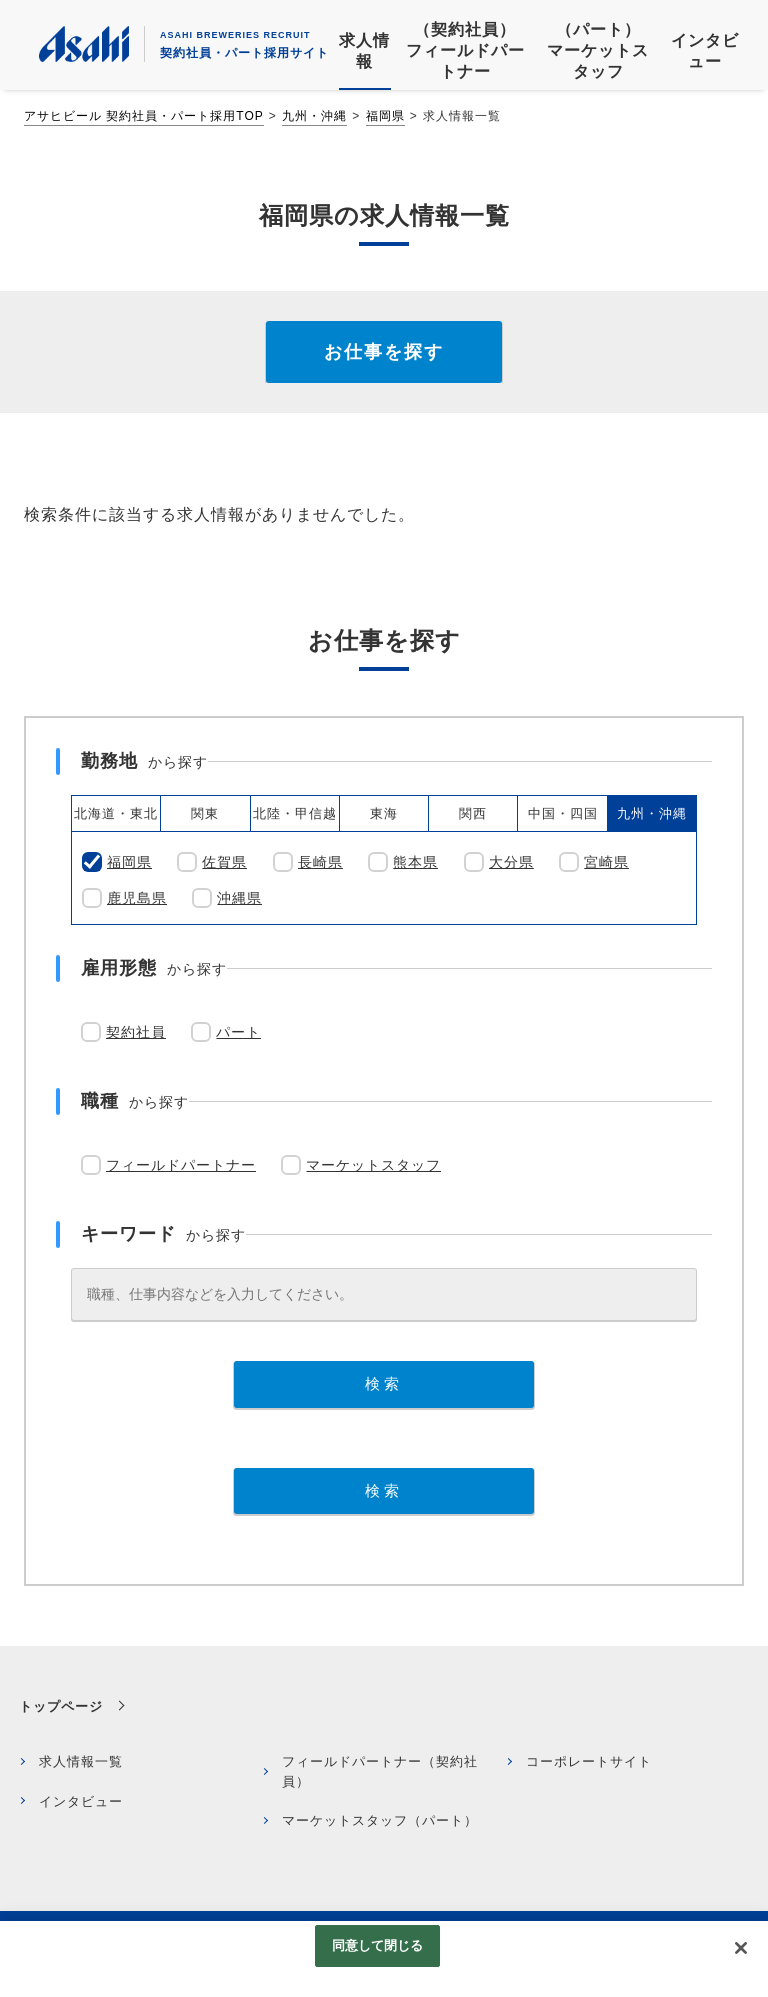 The image size is (768, 1997). What do you see at coordinates (373, 1165) in the screenshot?
I see `マーケットスタッフ` at bounding box center [373, 1165].